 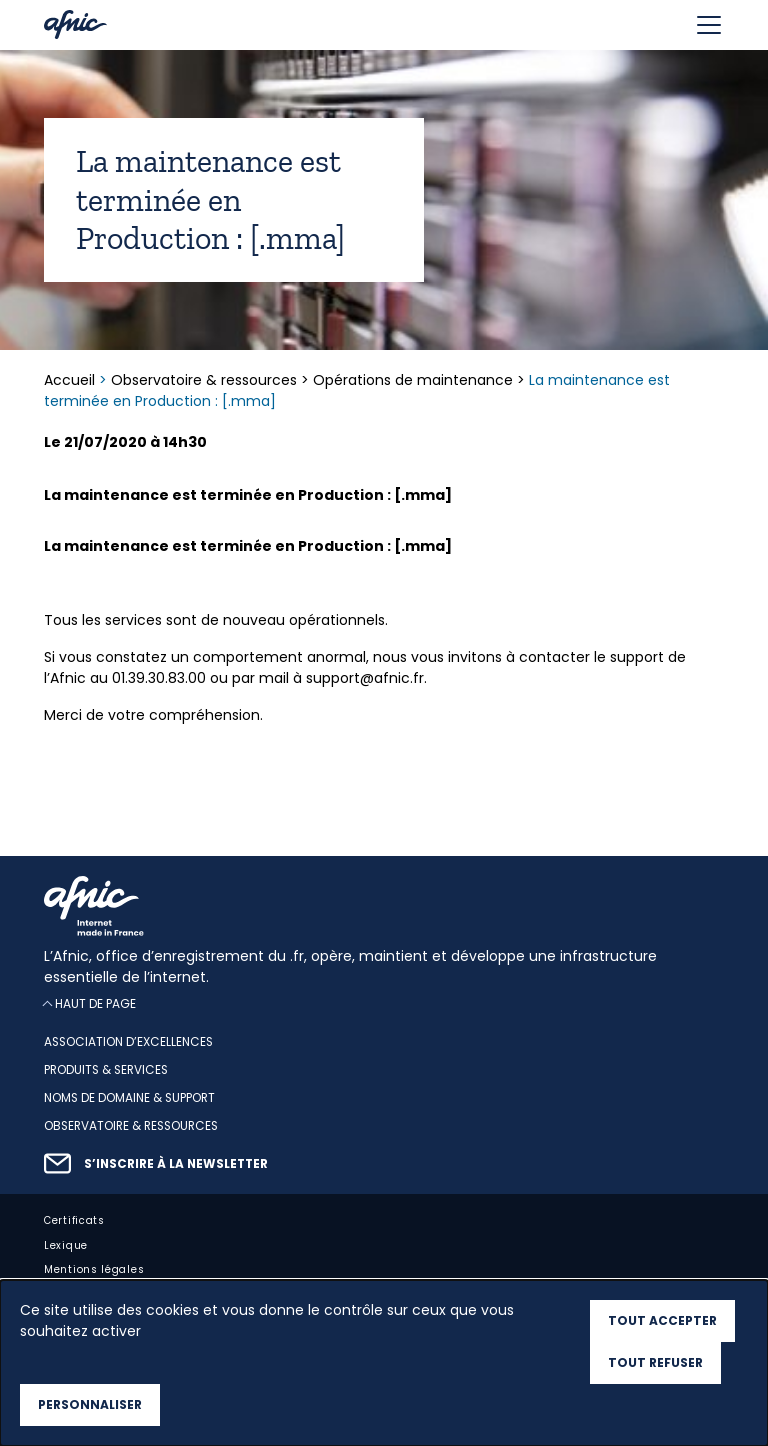 I want to click on [Toggle navigation], so click(x=709, y=25).